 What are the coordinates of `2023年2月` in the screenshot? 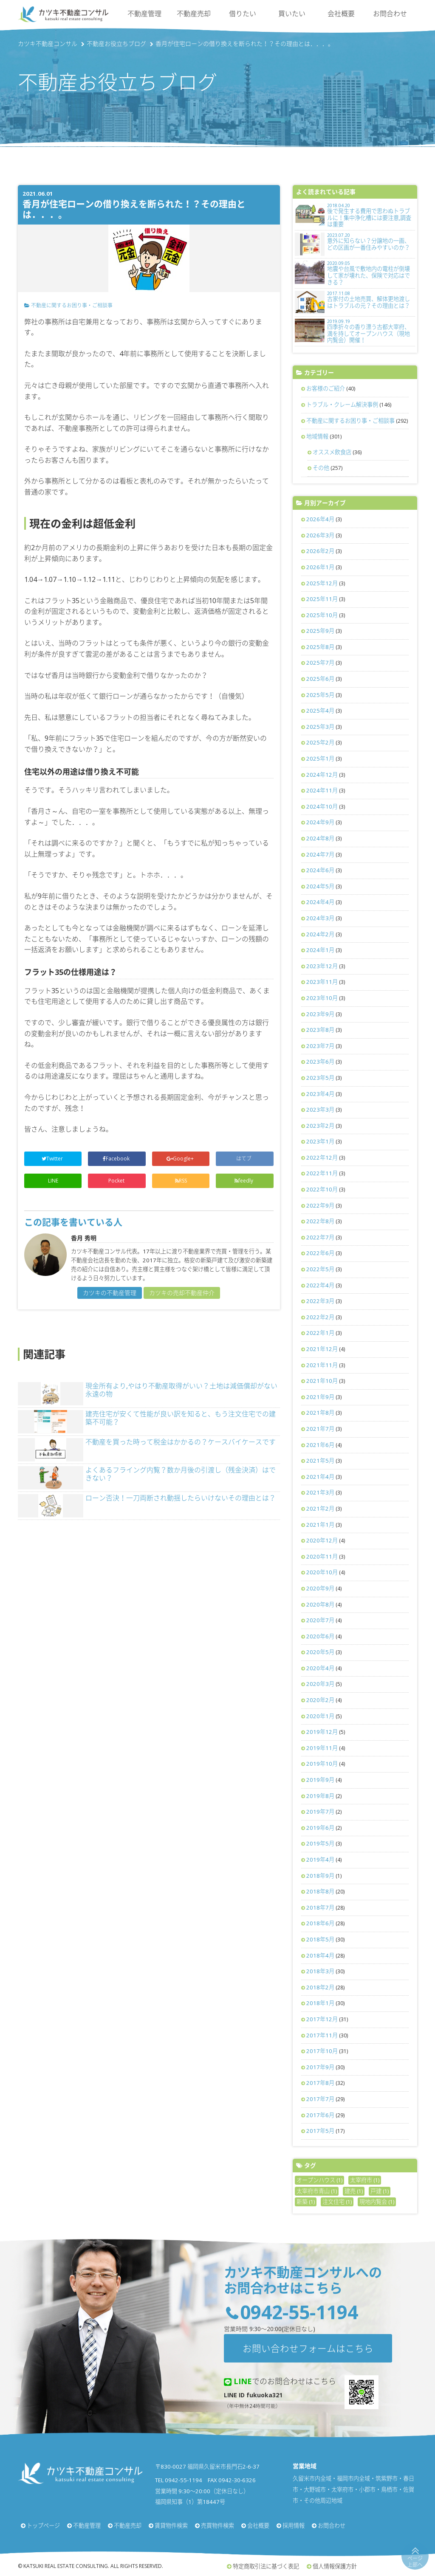 It's located at (320, 1125).